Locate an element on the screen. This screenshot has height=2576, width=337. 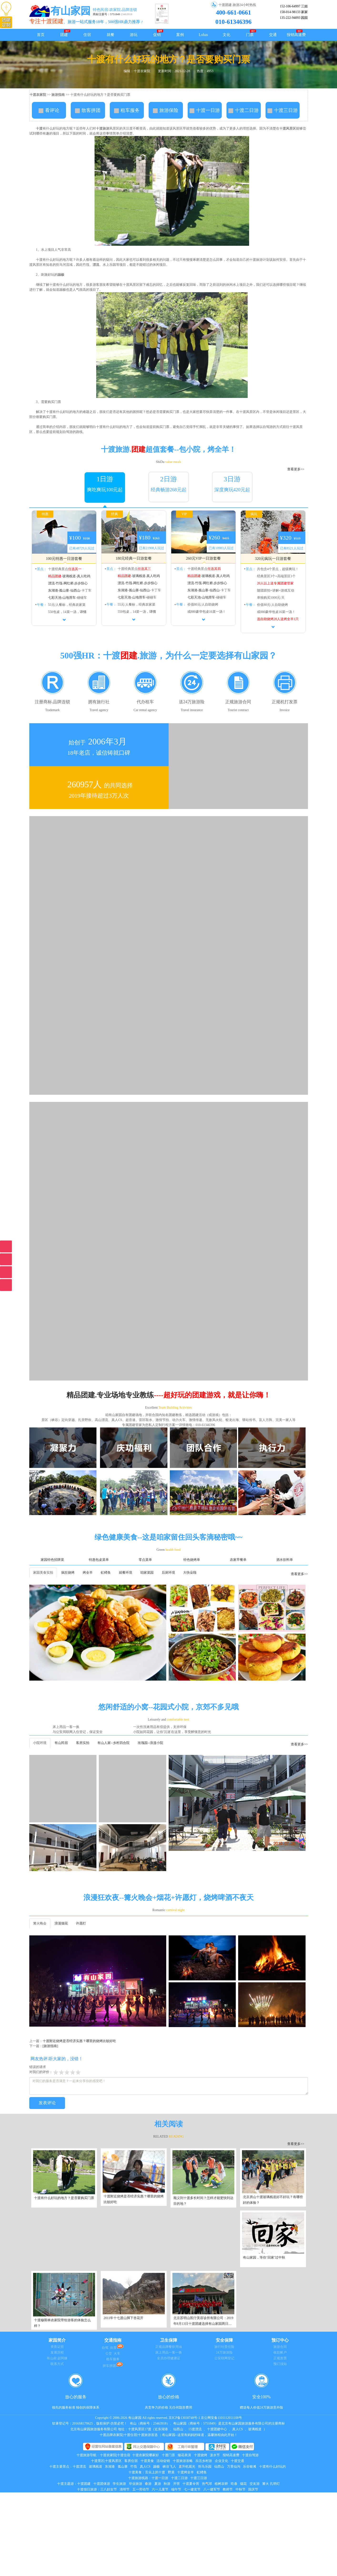
发展历程 is located at coordinates (57, 2352).